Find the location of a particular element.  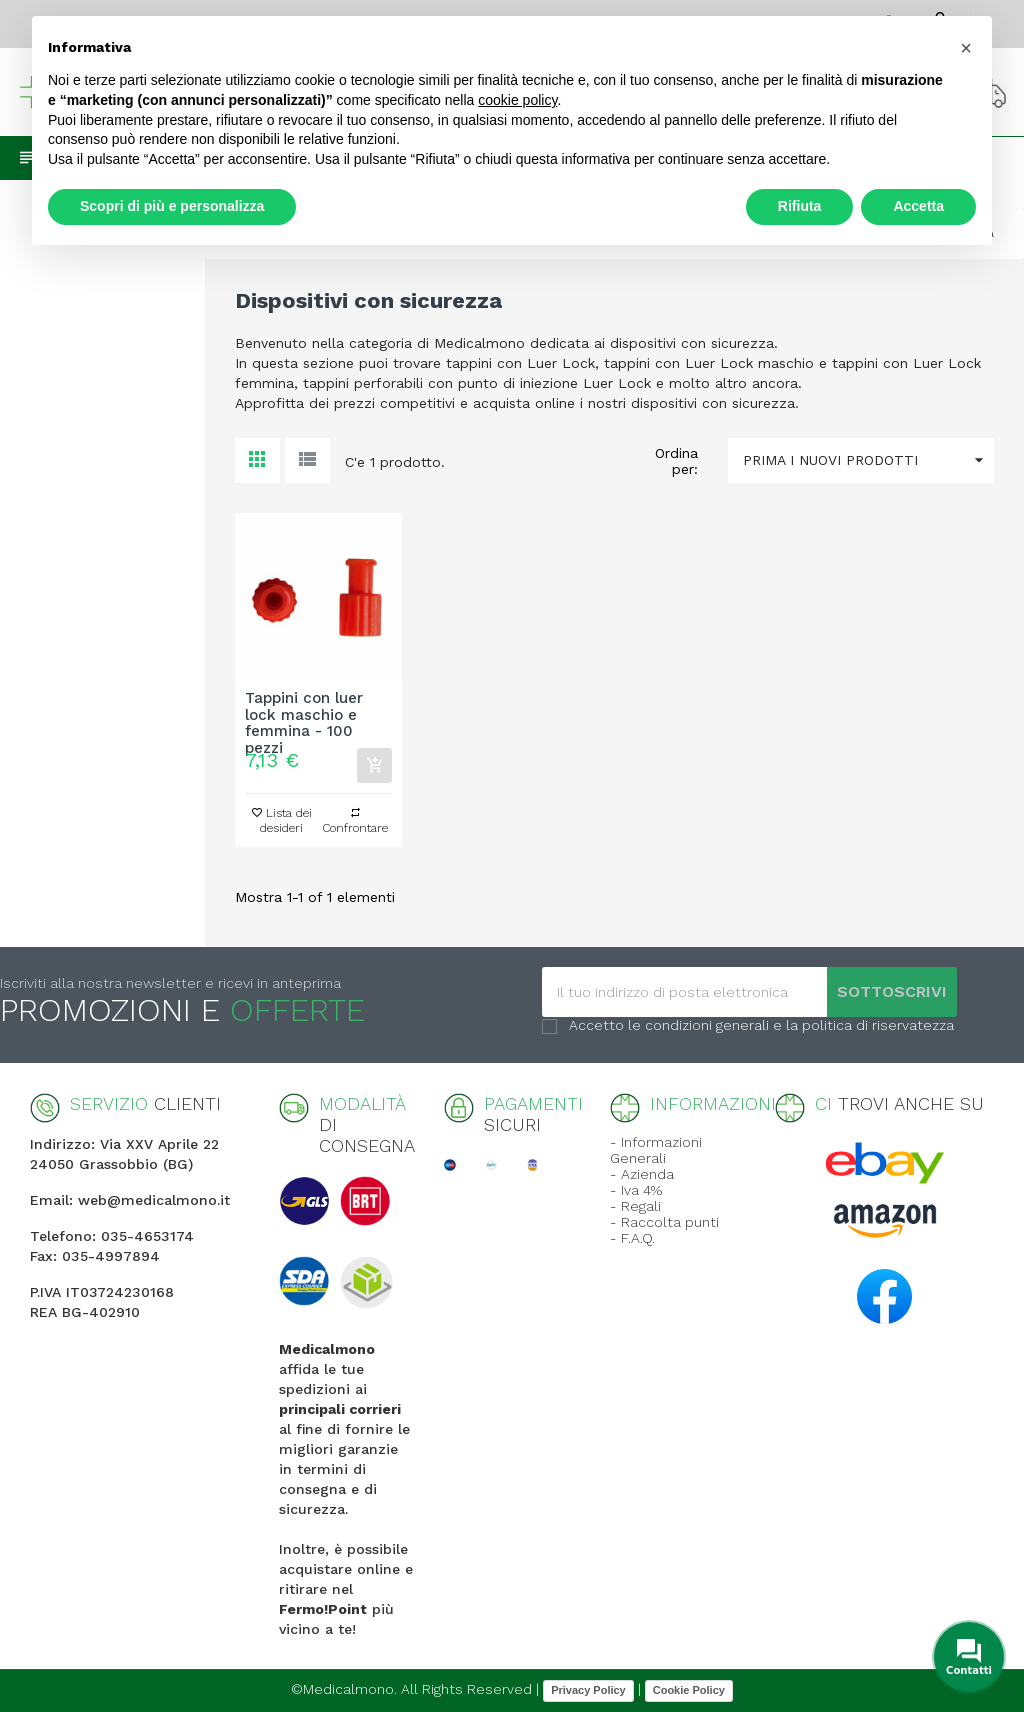

[button] is located at coordinates (966, 48).